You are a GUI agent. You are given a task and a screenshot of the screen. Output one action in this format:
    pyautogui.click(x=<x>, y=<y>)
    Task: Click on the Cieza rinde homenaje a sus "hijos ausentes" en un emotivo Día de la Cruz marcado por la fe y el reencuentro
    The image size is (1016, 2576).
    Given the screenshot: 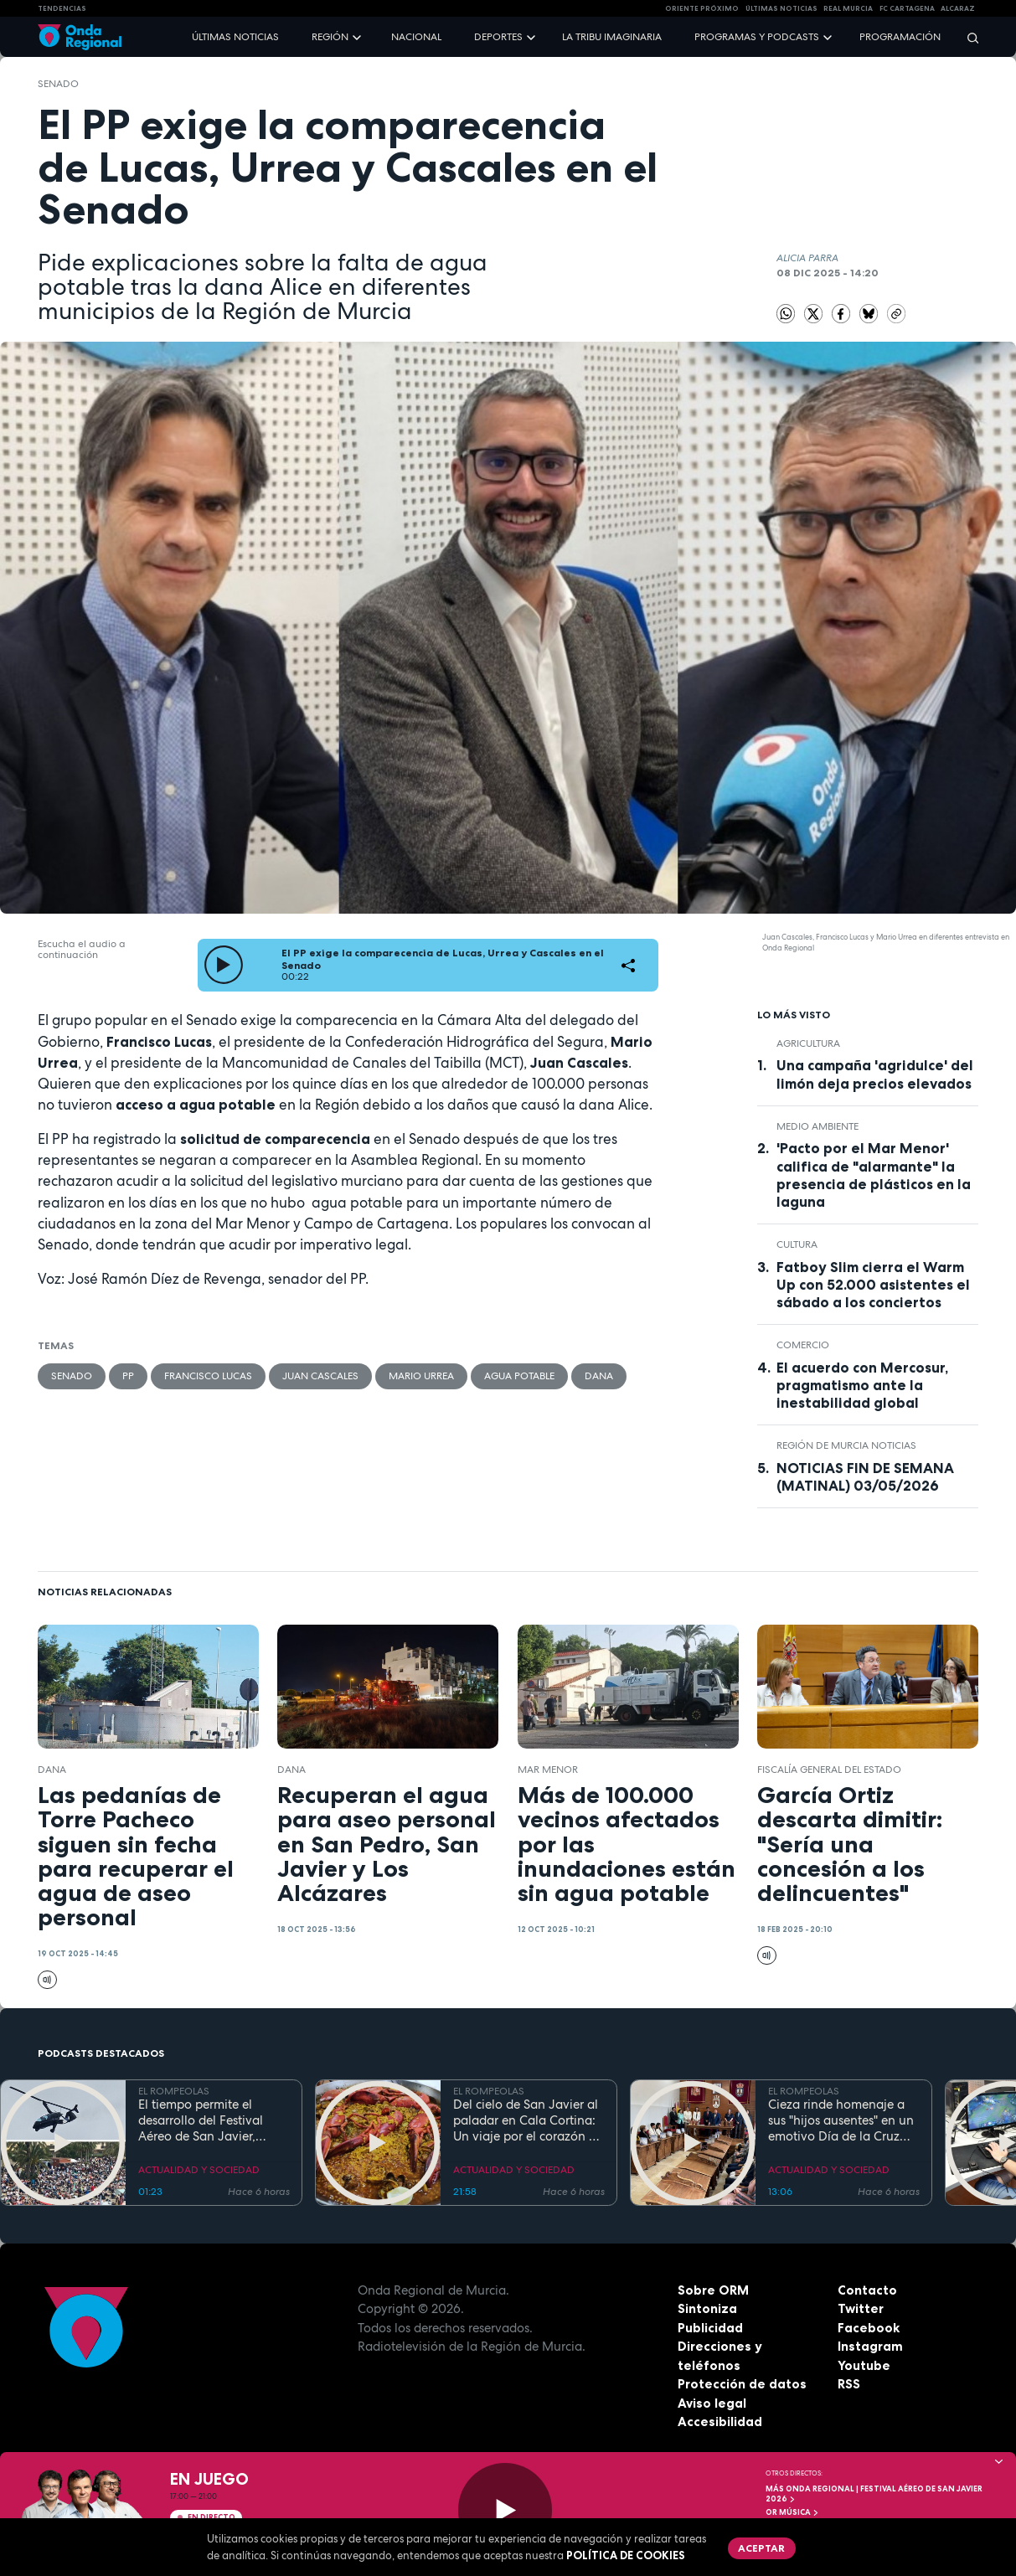 What is the action you would take?
    pyautogui.click(x=841, y=2120)
    